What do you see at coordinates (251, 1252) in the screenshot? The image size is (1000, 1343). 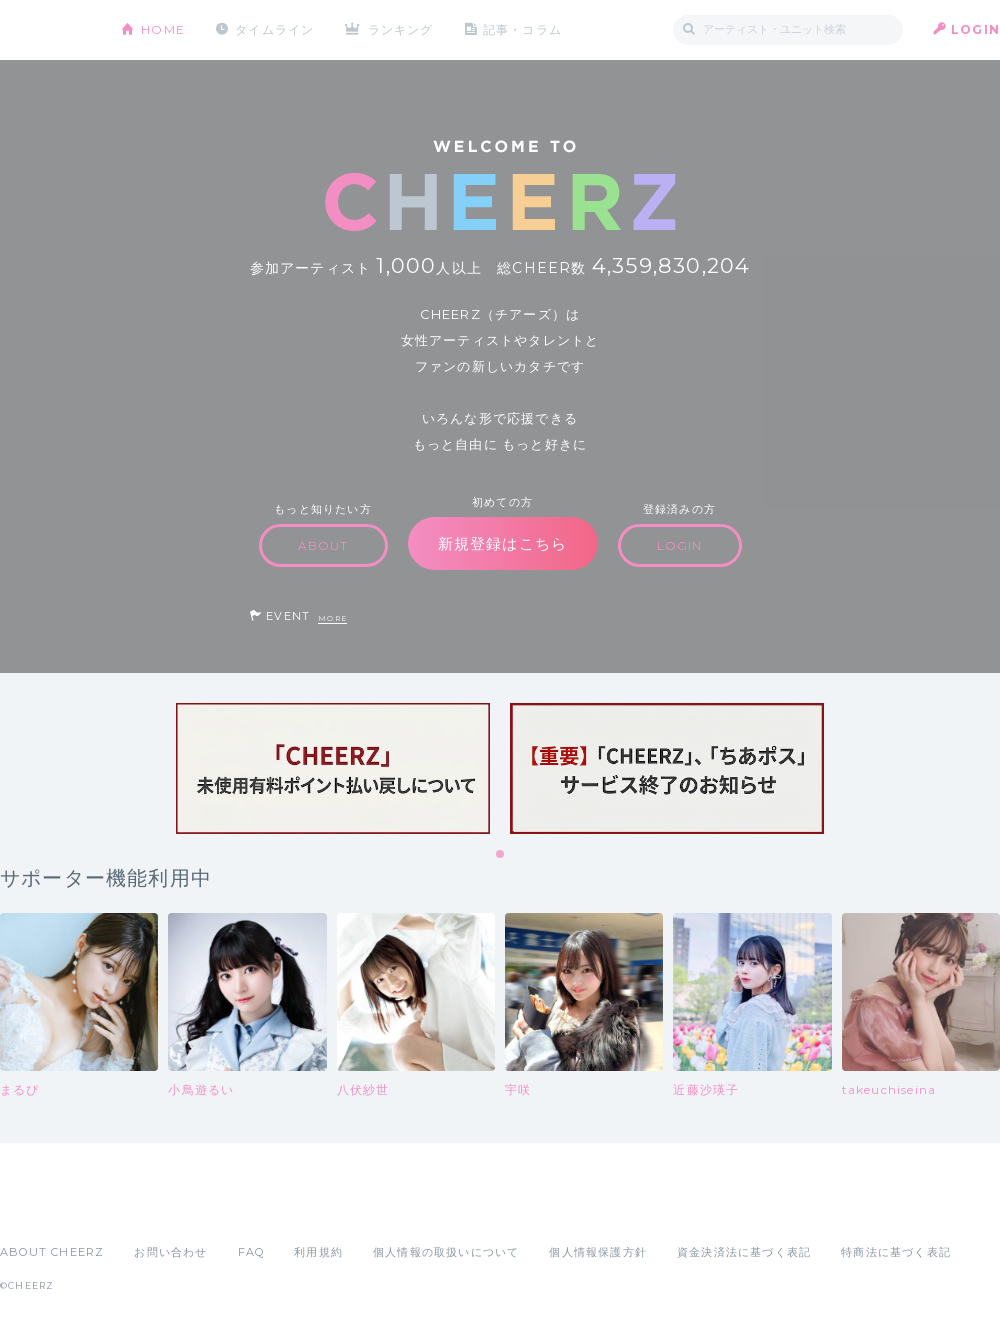 I see `FAQ` at bounding box center [251, 1252].